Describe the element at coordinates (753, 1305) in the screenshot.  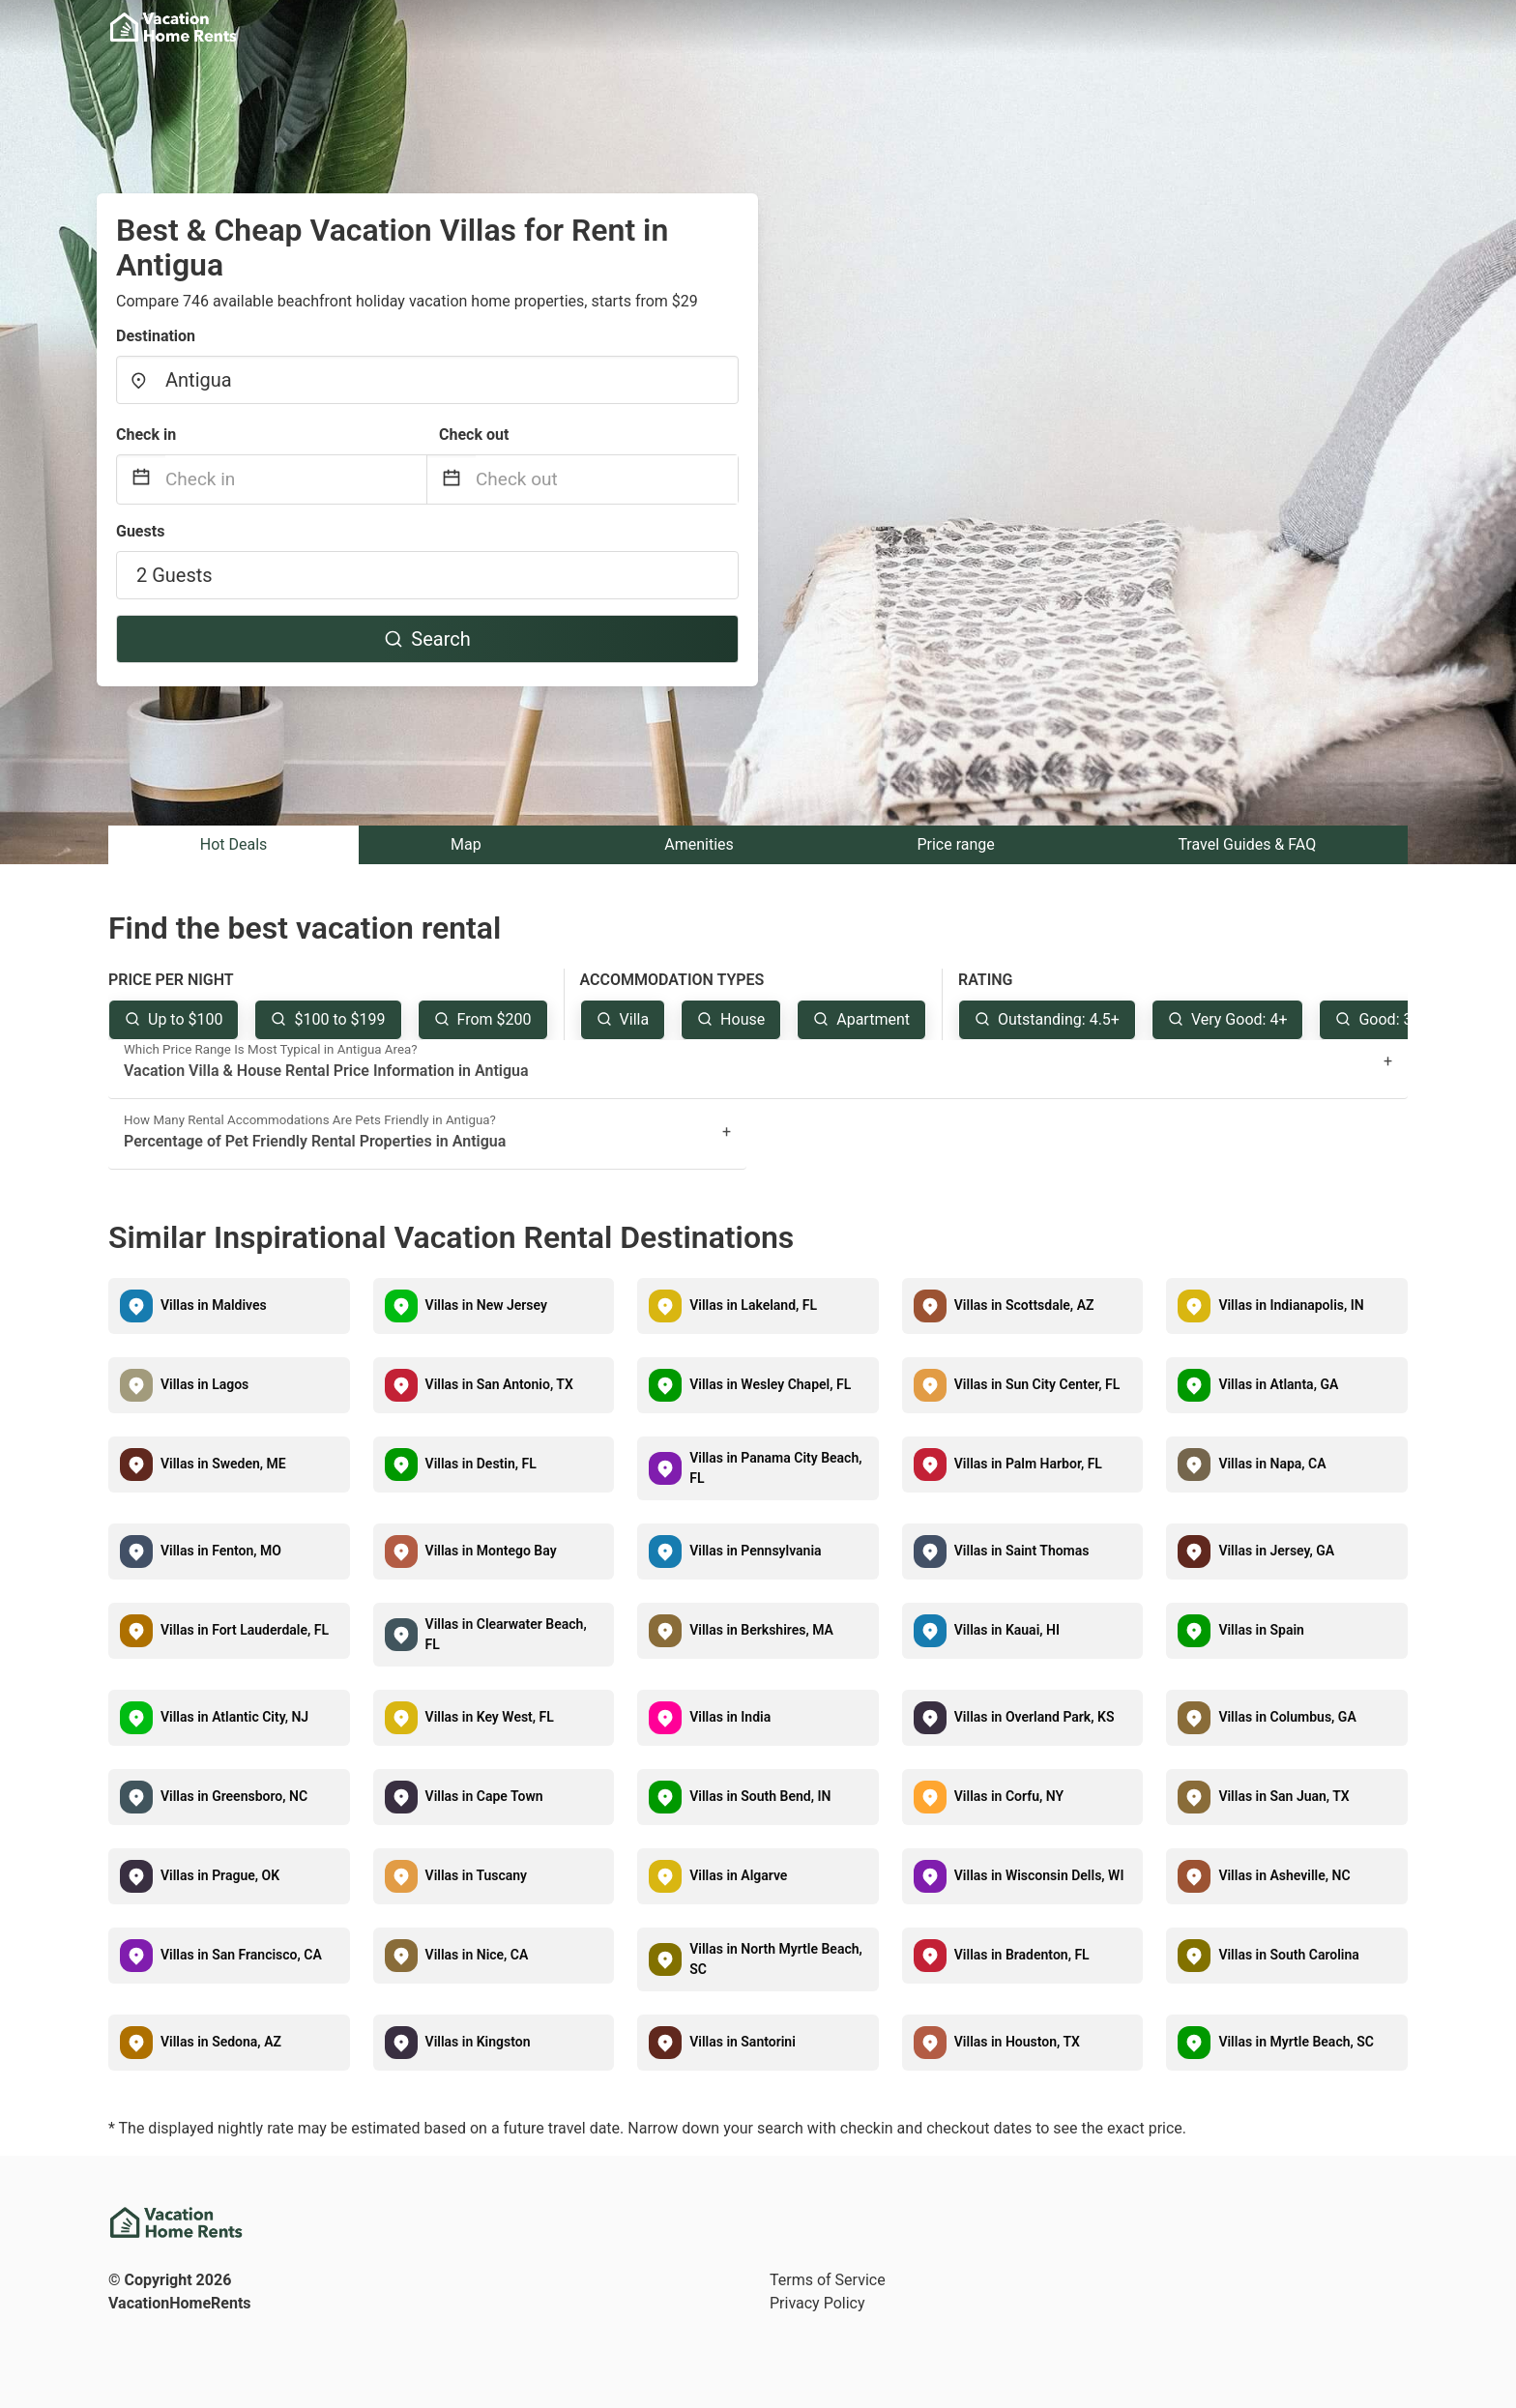
I see `Villas in Lakeland, FL` at that location.